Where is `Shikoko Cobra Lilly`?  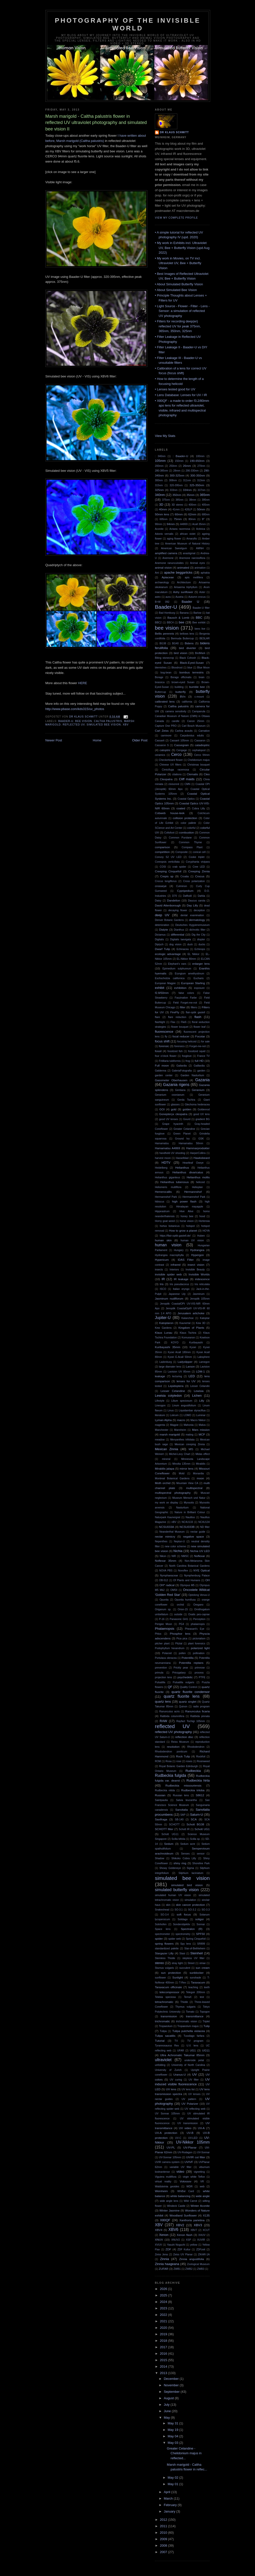 Shikoko Cobra Lilly is located at coordinates (183, 1858).